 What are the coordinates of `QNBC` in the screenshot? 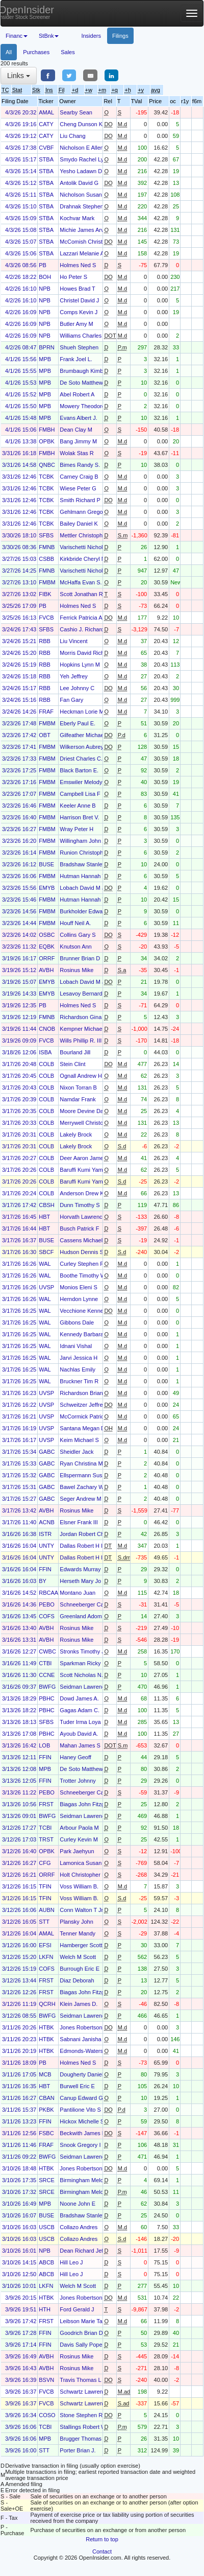 It's located at (47, 465).